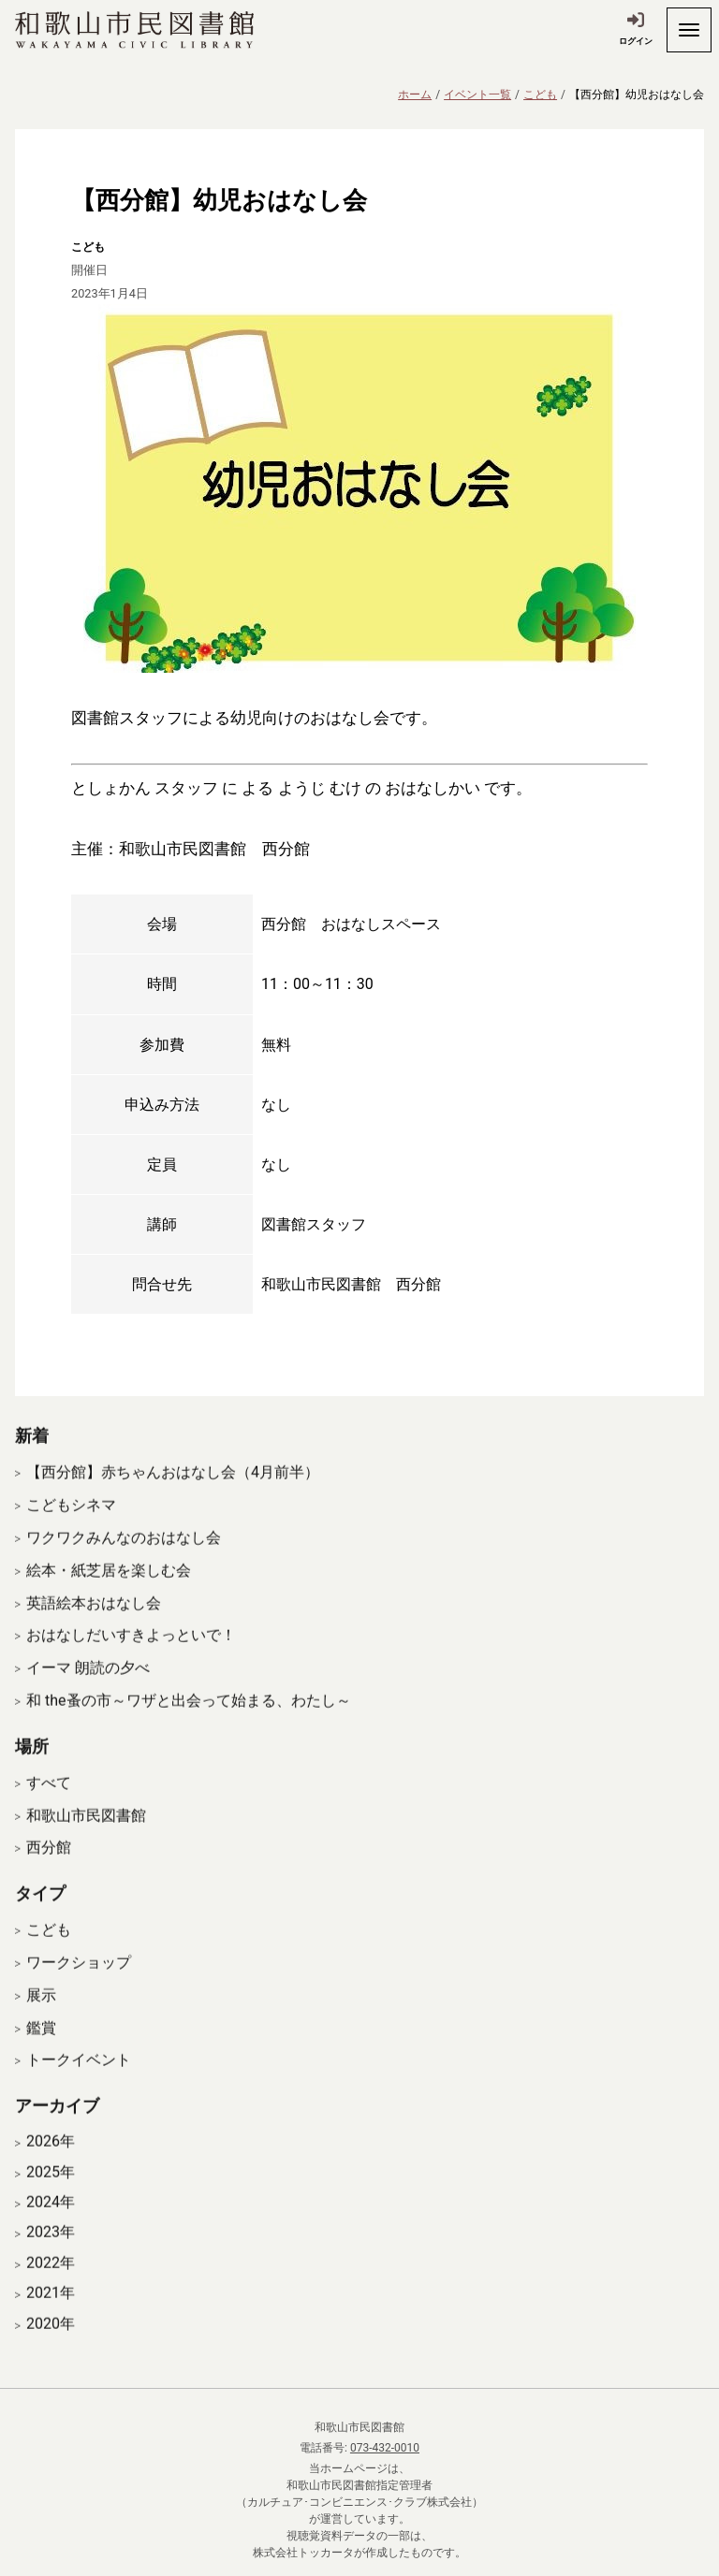 This screenshot has width=719, height=2576. Describe the element at coordinates (50, 2257) in the screenshot. I see `2023年 [開く]` at that location.